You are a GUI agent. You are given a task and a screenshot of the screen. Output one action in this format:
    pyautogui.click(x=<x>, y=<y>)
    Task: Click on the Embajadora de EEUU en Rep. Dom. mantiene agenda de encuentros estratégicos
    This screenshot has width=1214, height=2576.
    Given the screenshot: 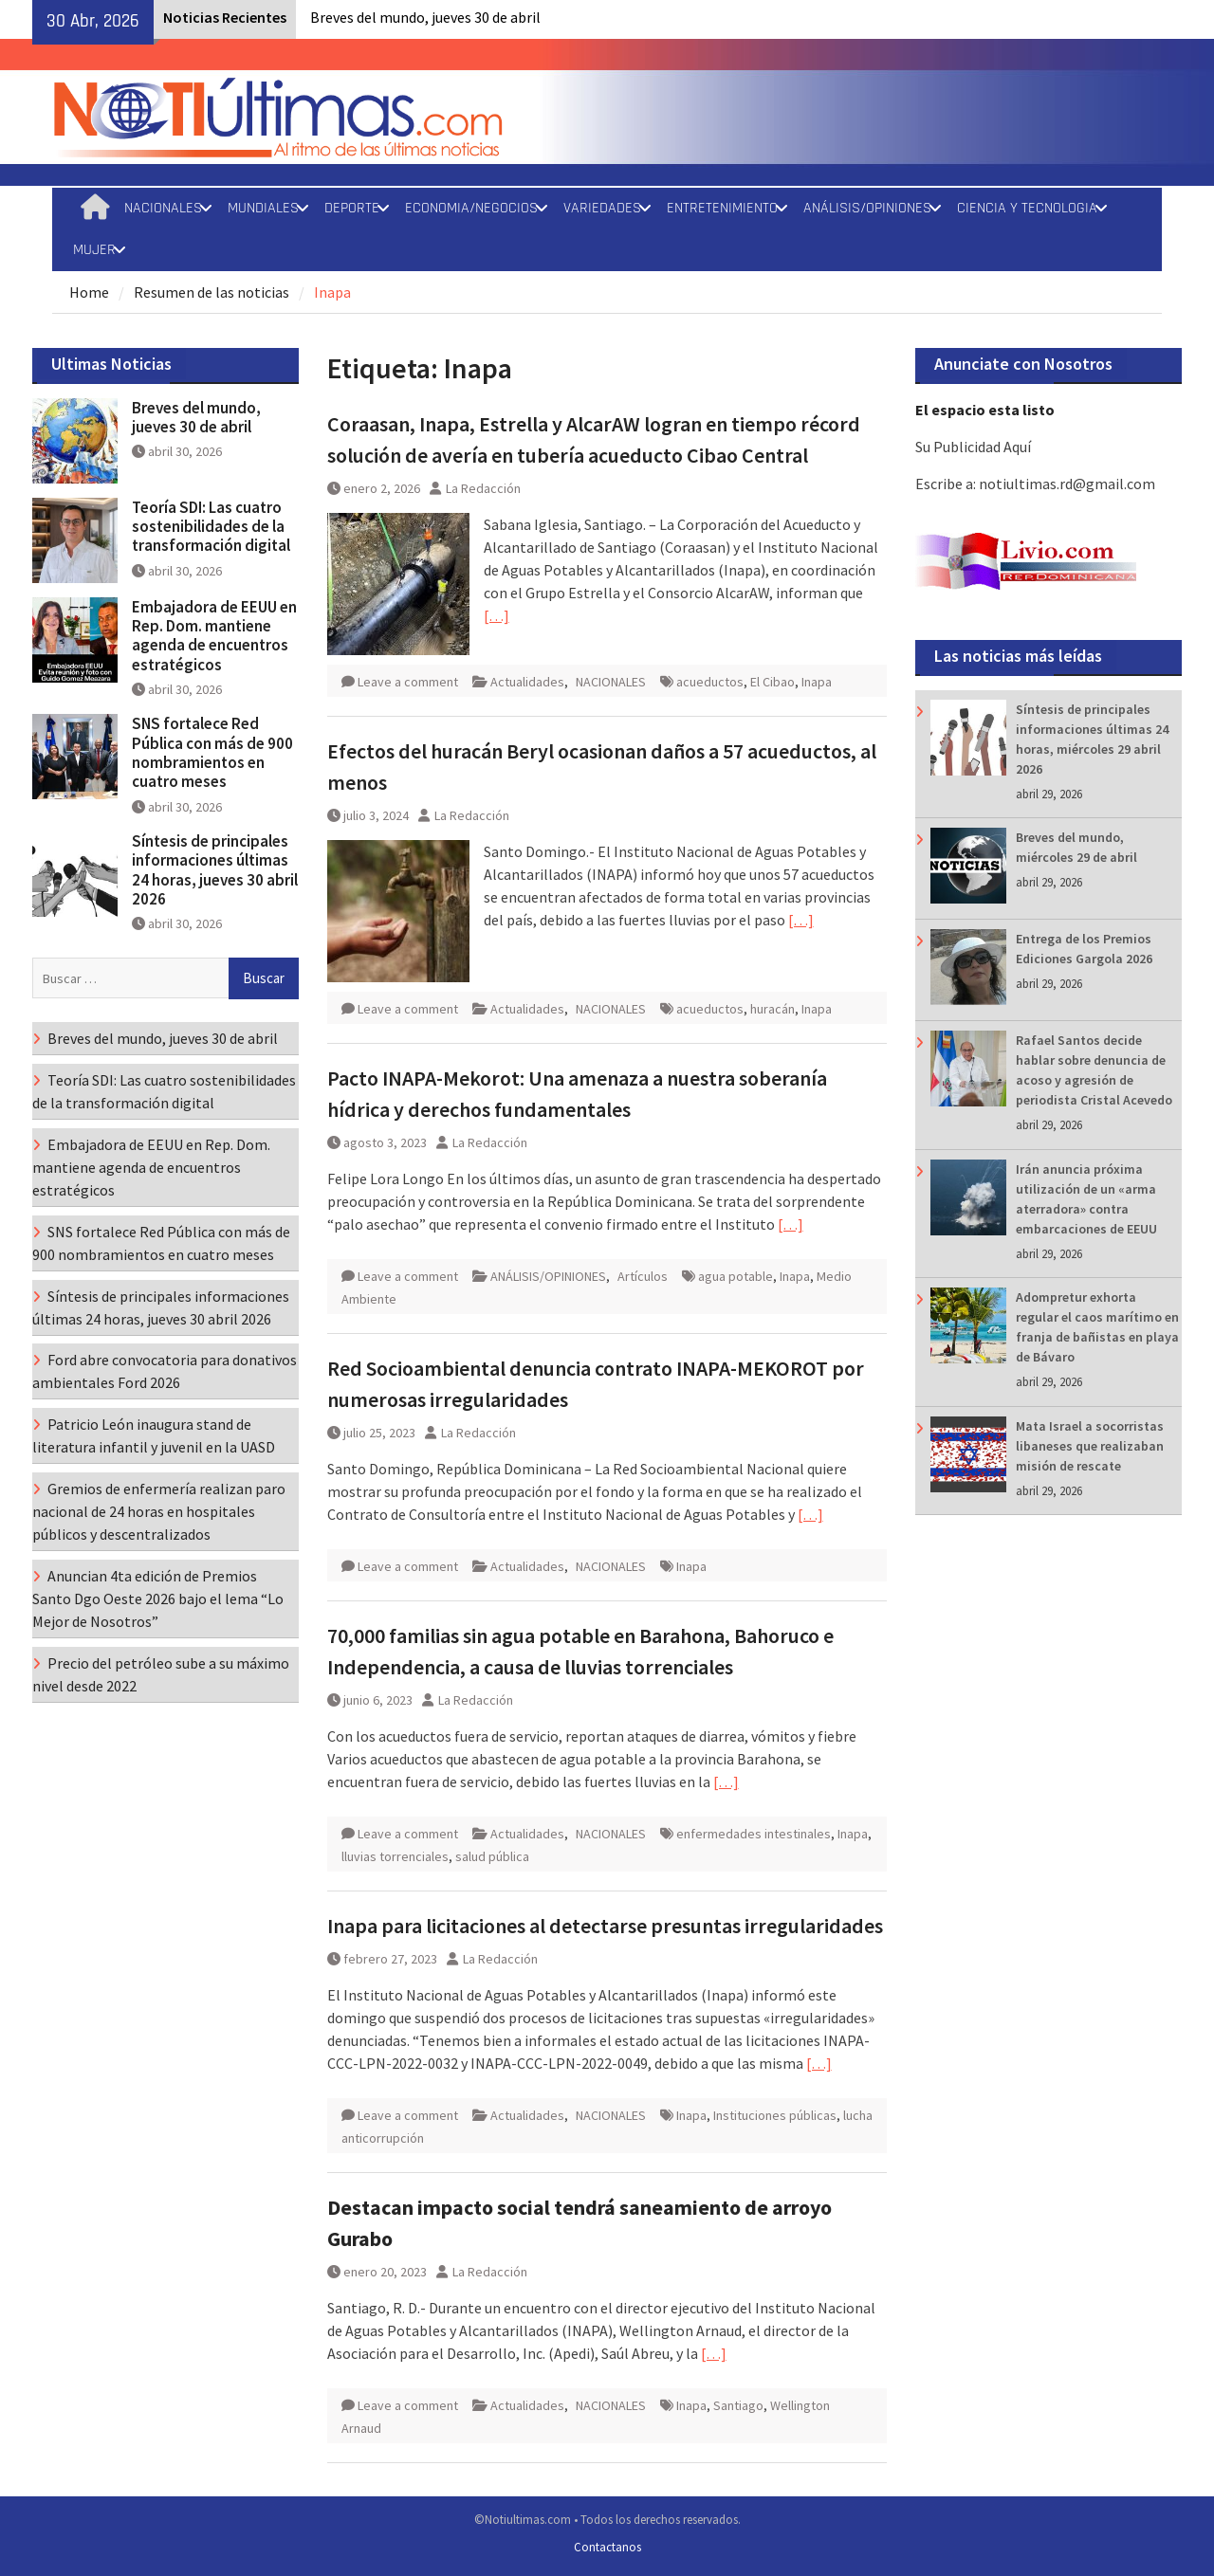 What is the action you would take?
    pyautogui.click(x=214, y=635)
    